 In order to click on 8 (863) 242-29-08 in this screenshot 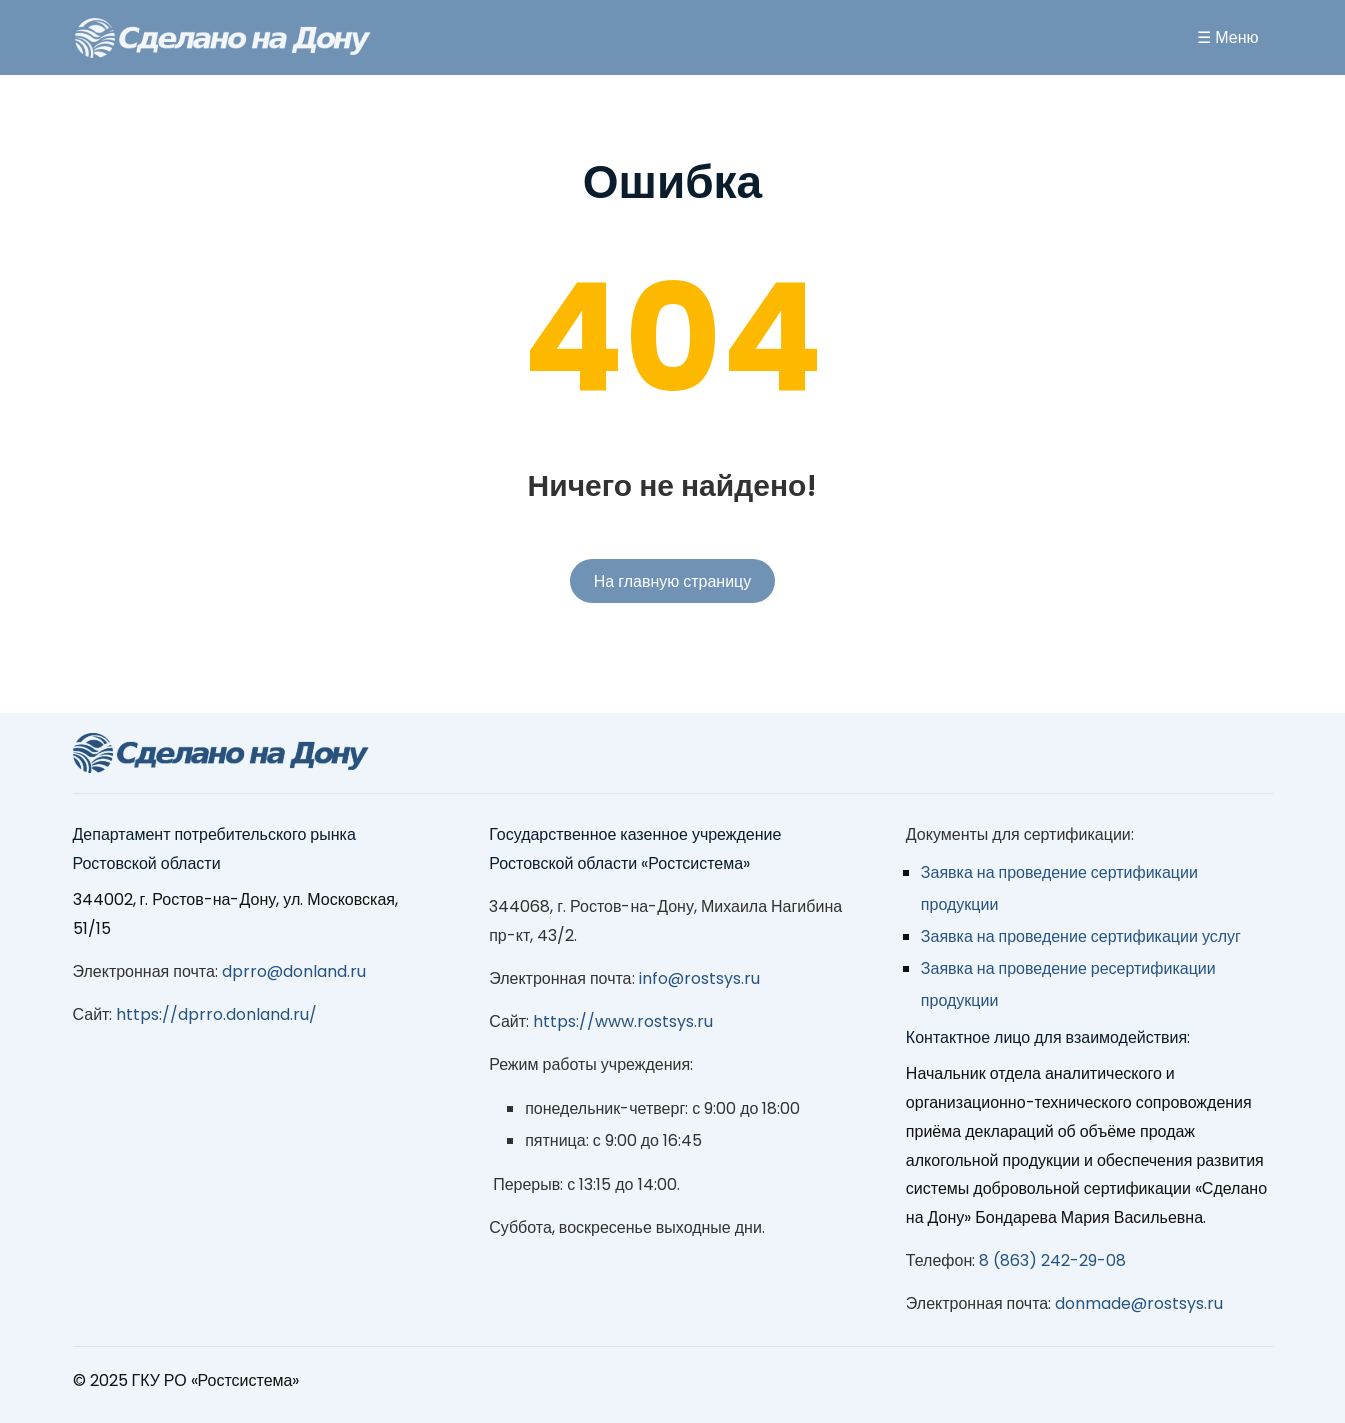, I will do `click(1052, 1260)`.